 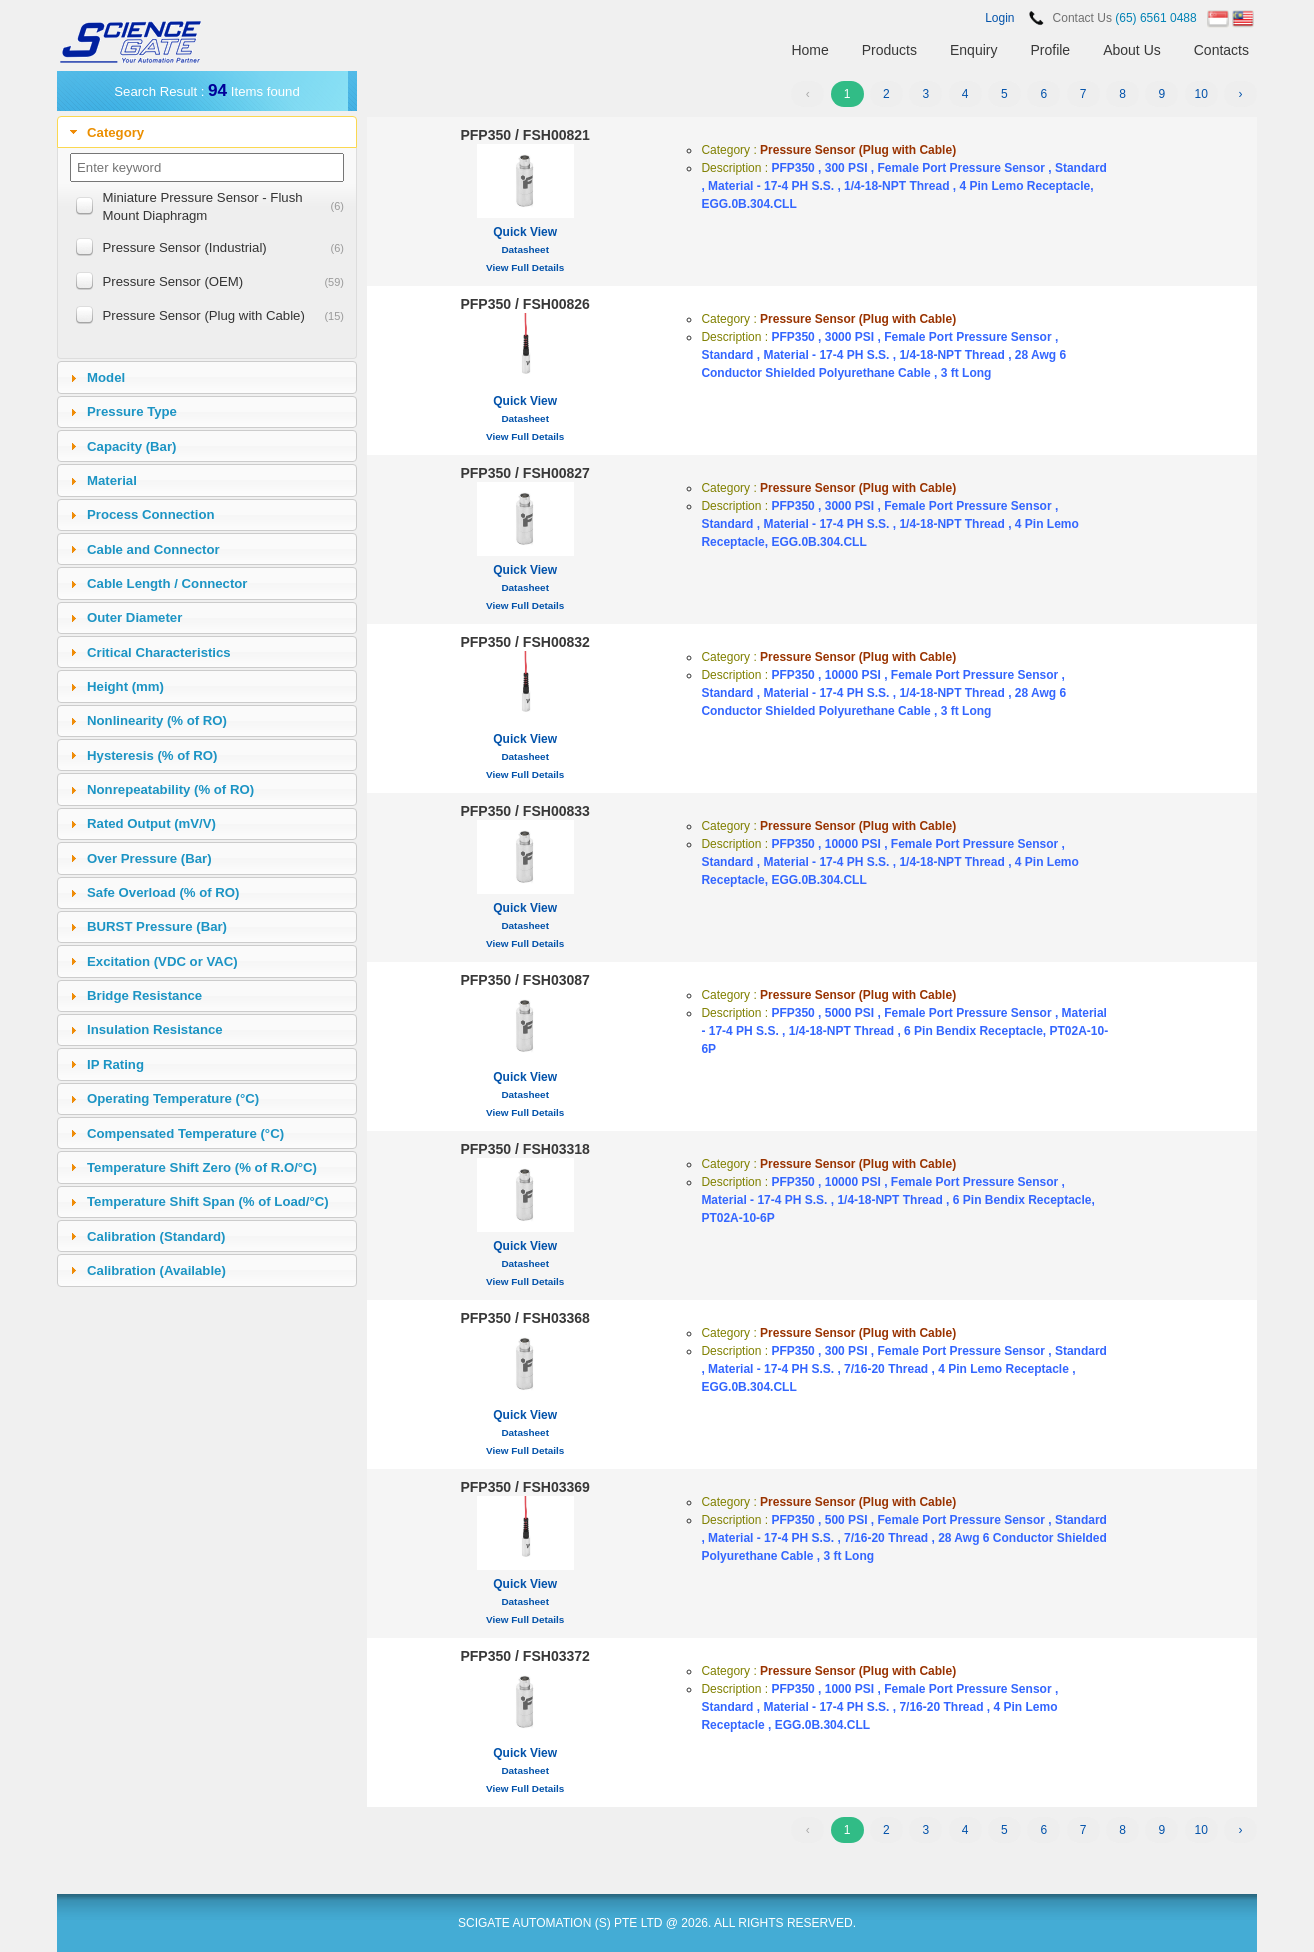 What do you see at coordinates (173, 281) in the screenshot?
I see `Pressure Sensor (OEM)` at bounding box center [173, 281].